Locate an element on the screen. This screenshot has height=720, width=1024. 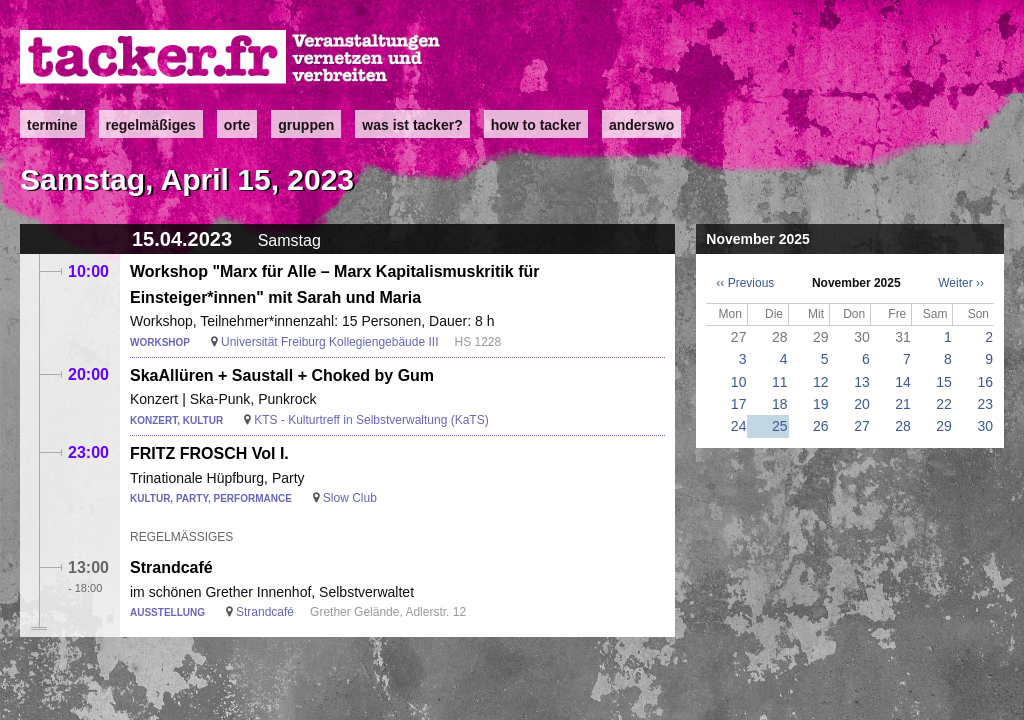
Gruppen is located at coordinates (306, 125).